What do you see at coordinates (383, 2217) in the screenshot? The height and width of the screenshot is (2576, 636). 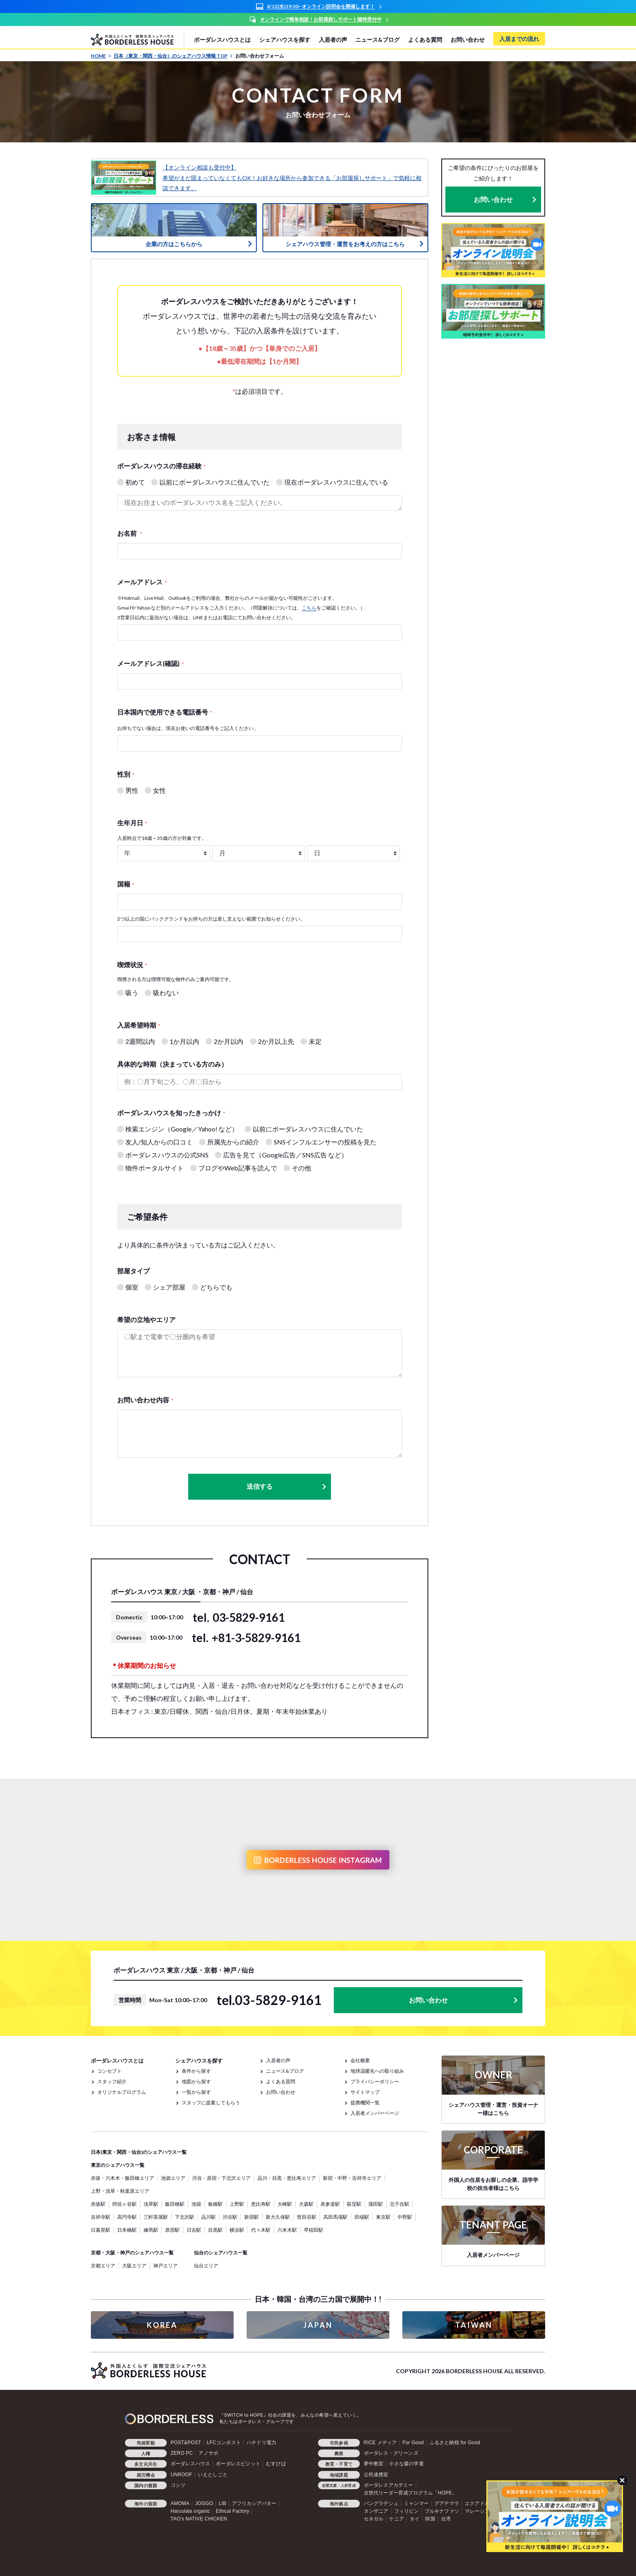 I see `東京駅` at bounding box center [383, 2217].